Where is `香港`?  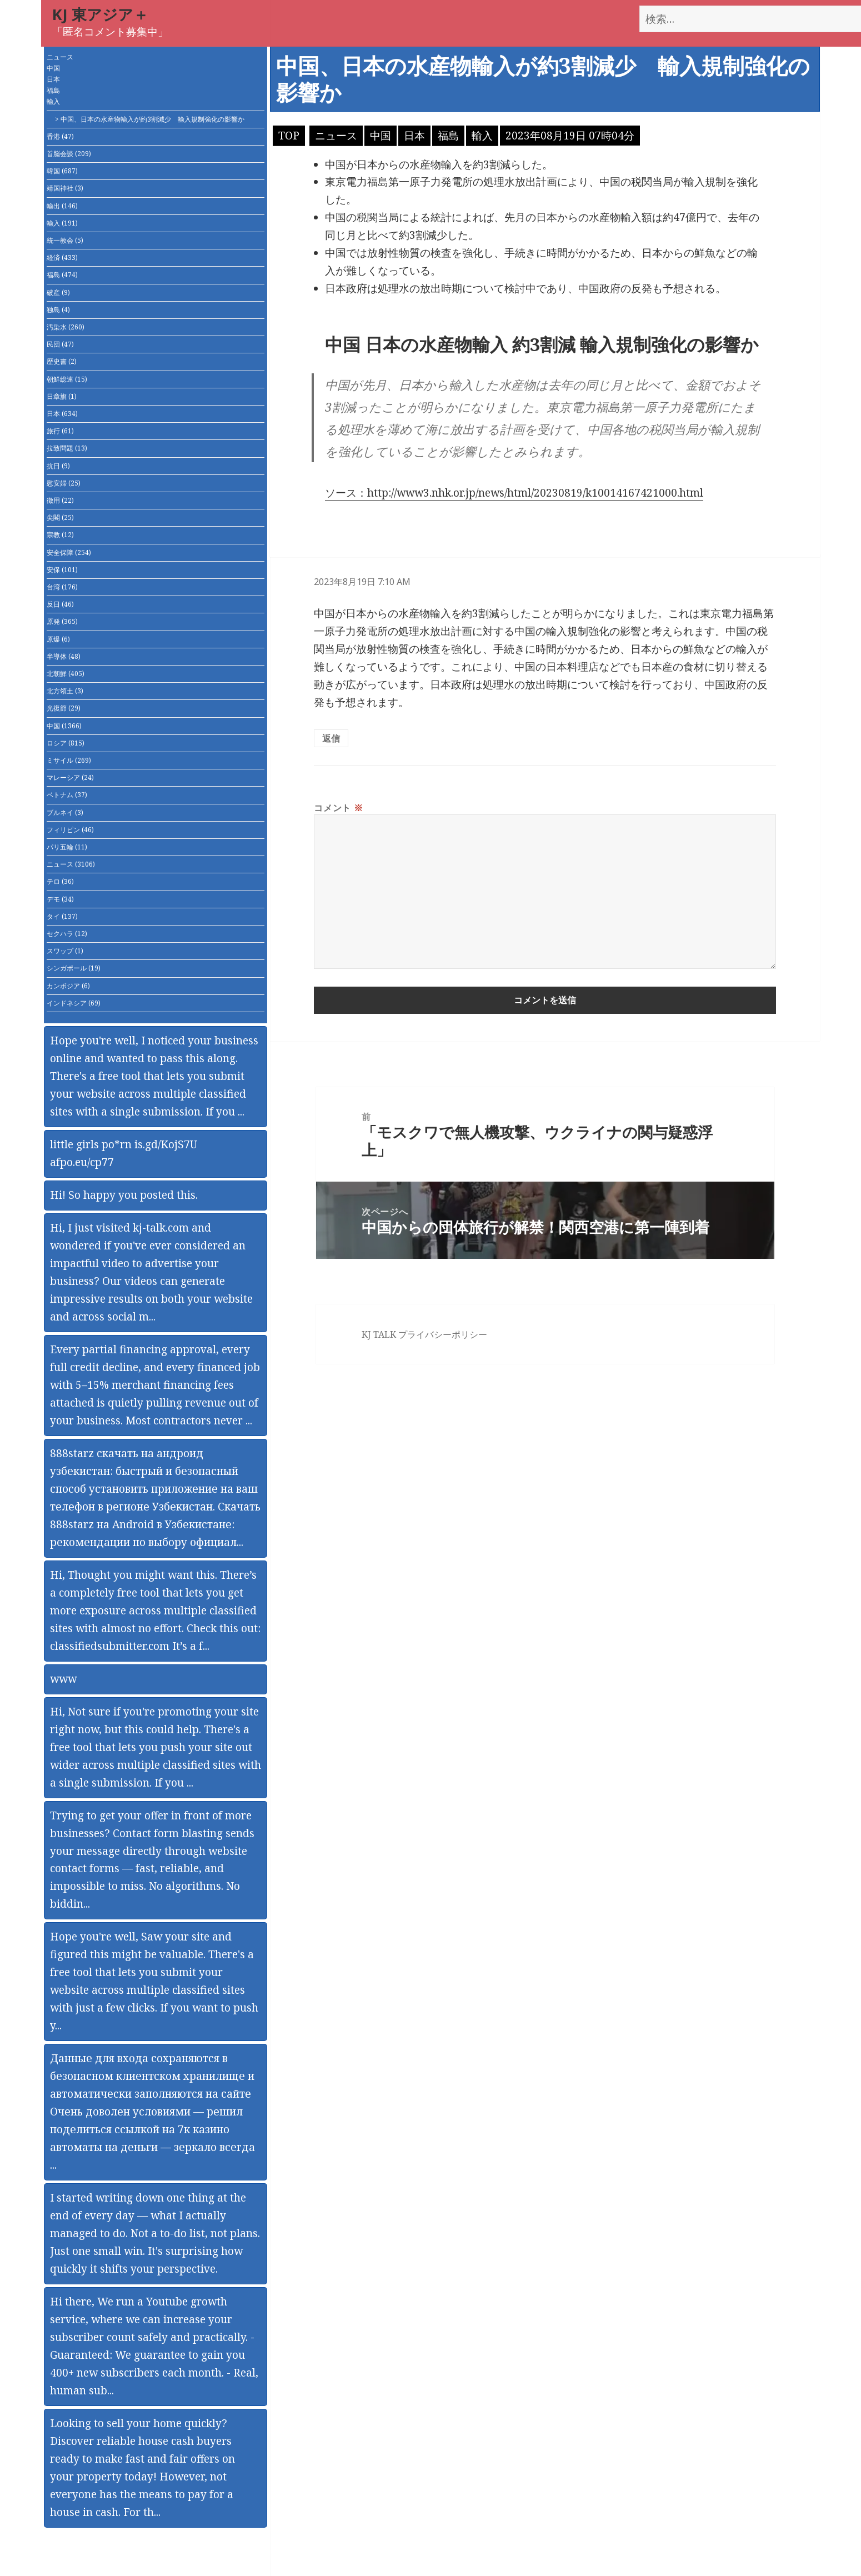
香港 is located at coordinates (60, 136).